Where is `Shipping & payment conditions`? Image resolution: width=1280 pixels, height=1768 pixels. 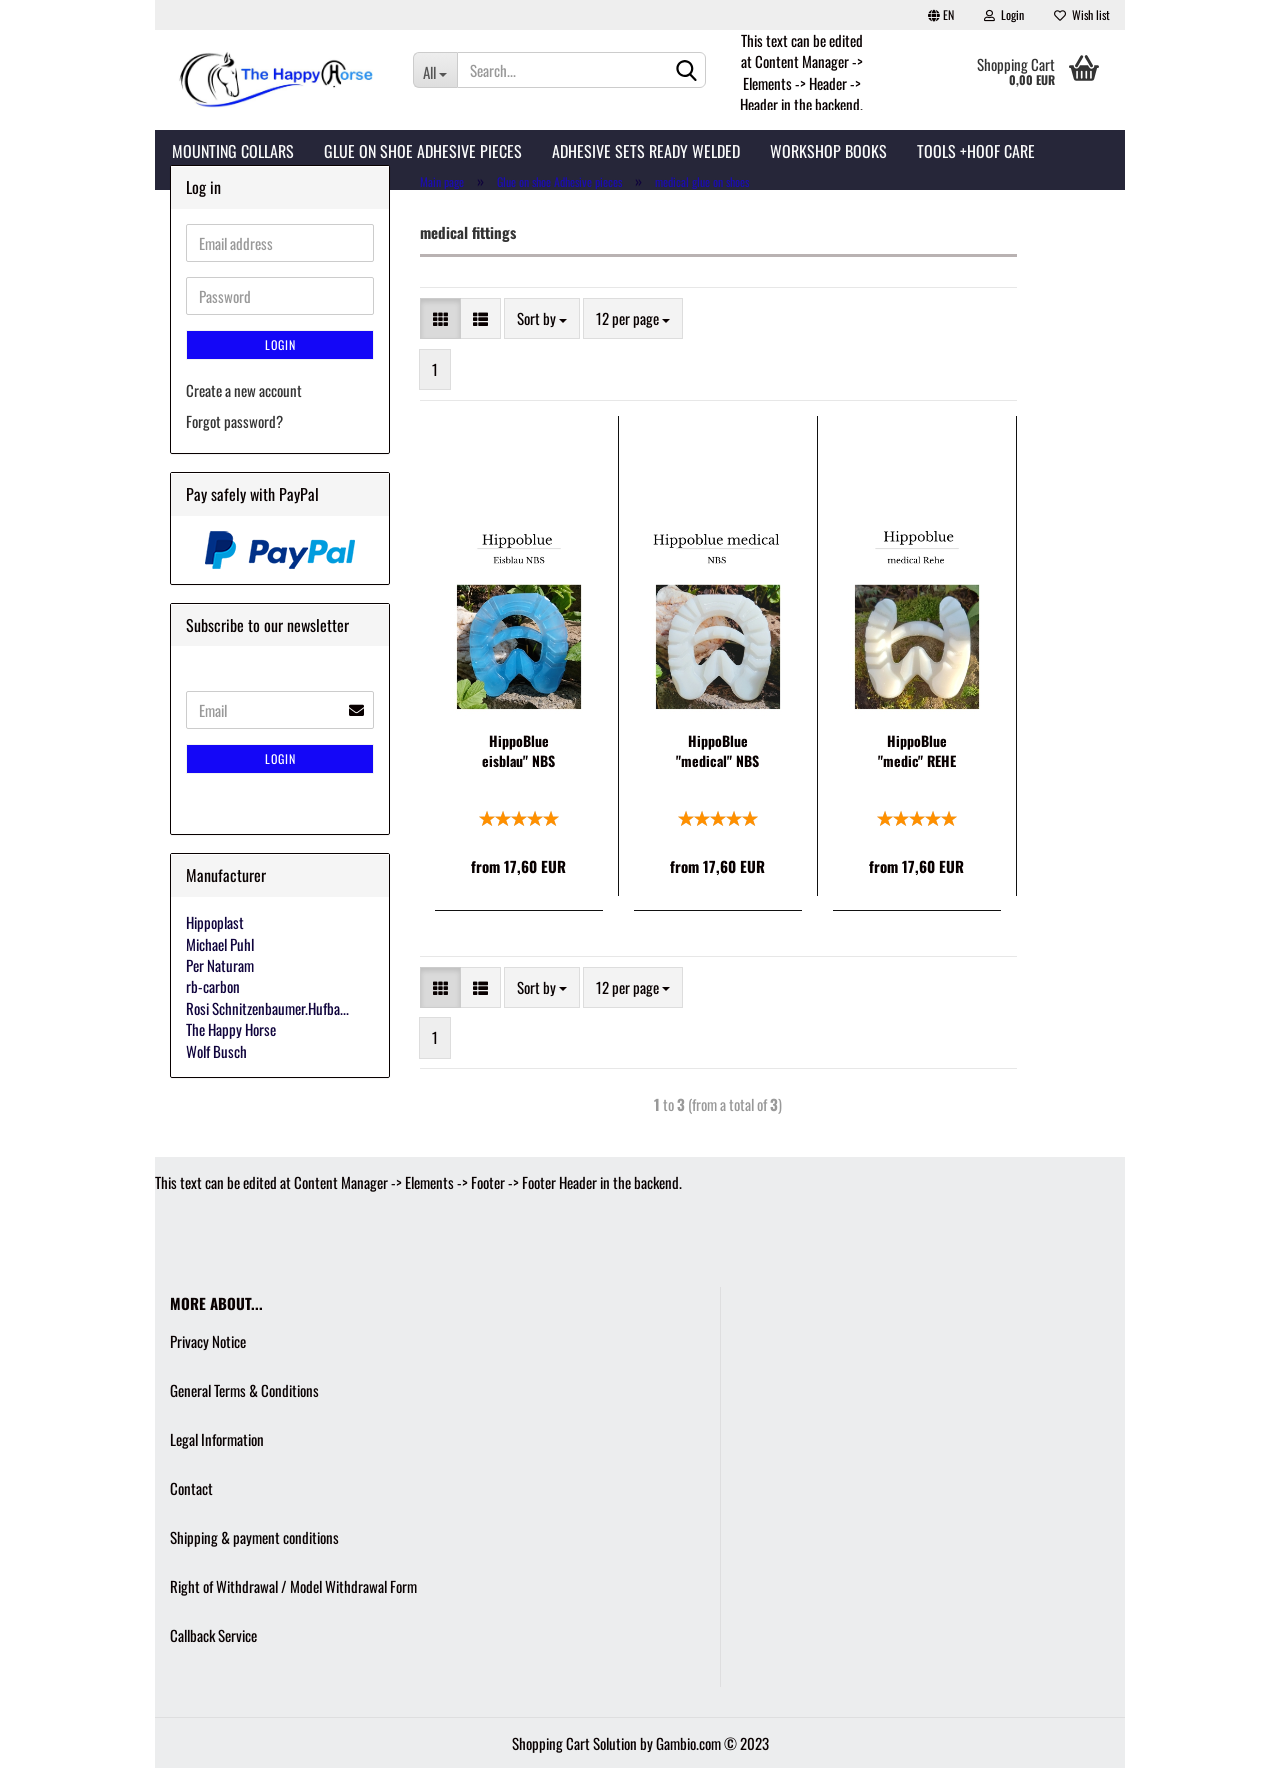 Shipping & payment conditions is located at coordinates (254, 1537).